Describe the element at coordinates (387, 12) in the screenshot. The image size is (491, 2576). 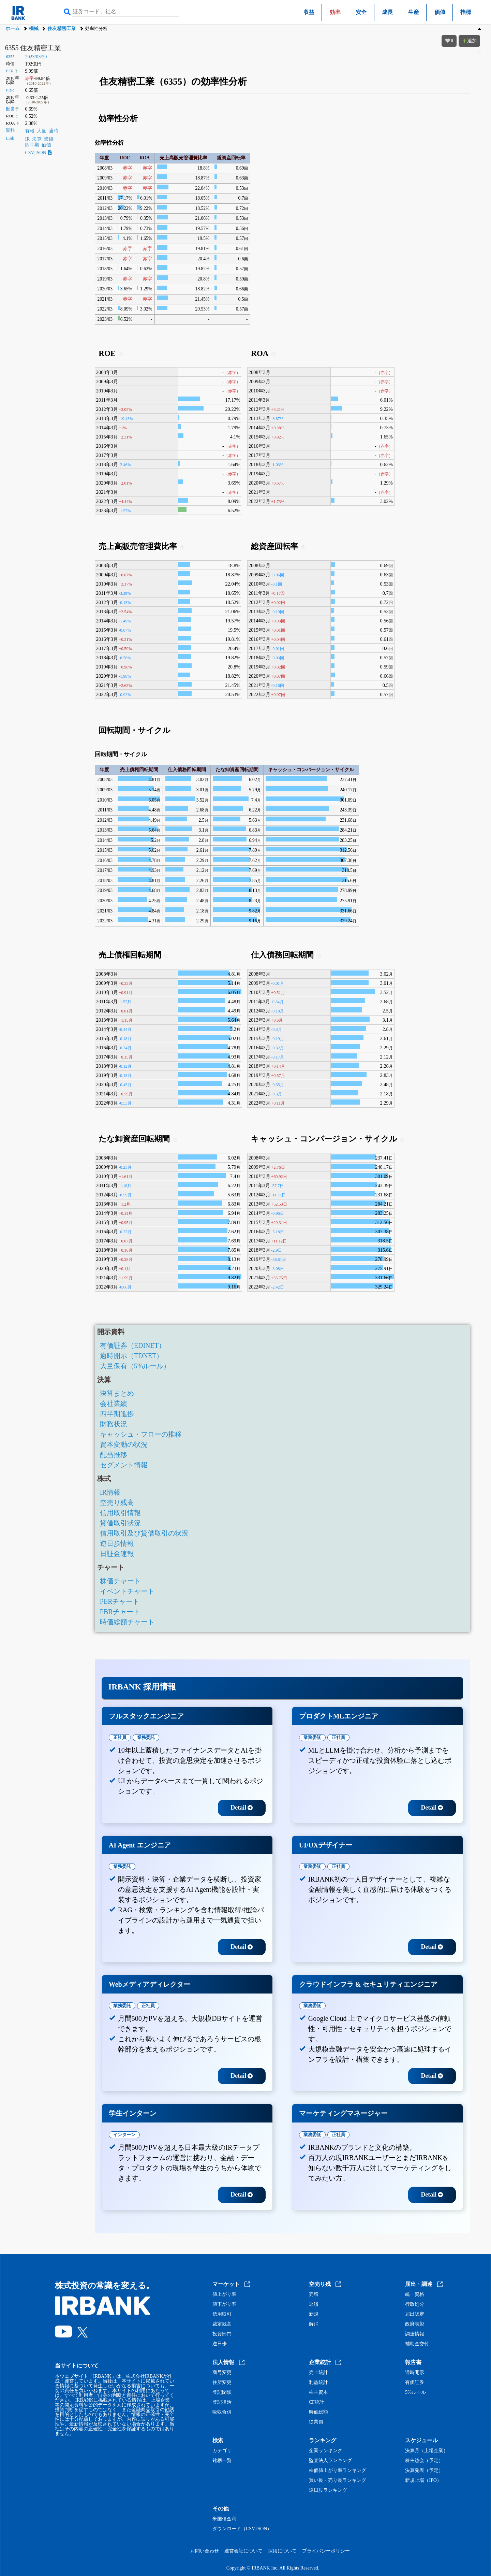
I see `成長` at that location.